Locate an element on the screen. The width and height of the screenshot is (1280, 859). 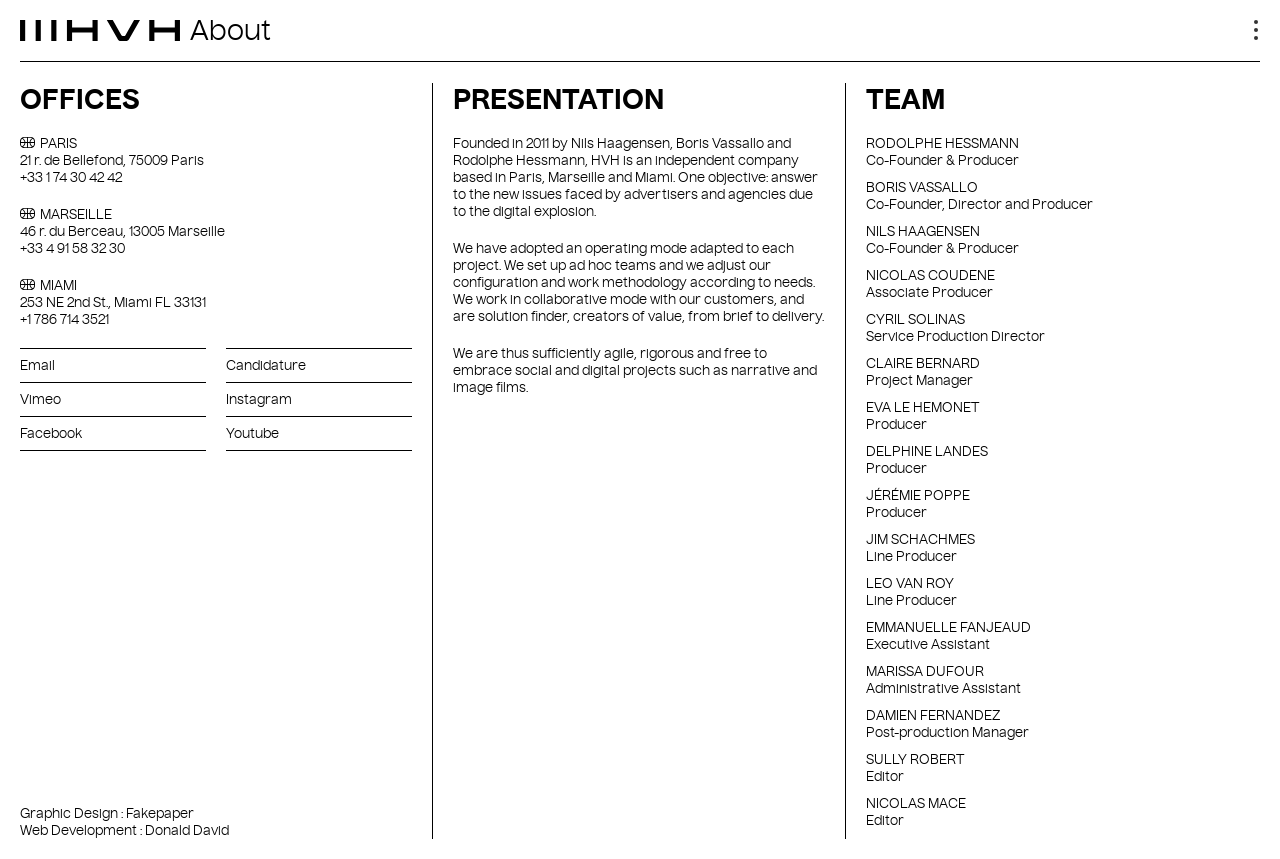
46 r. du Berceau, 13005 Marseille is located at coordinates (122, 231).